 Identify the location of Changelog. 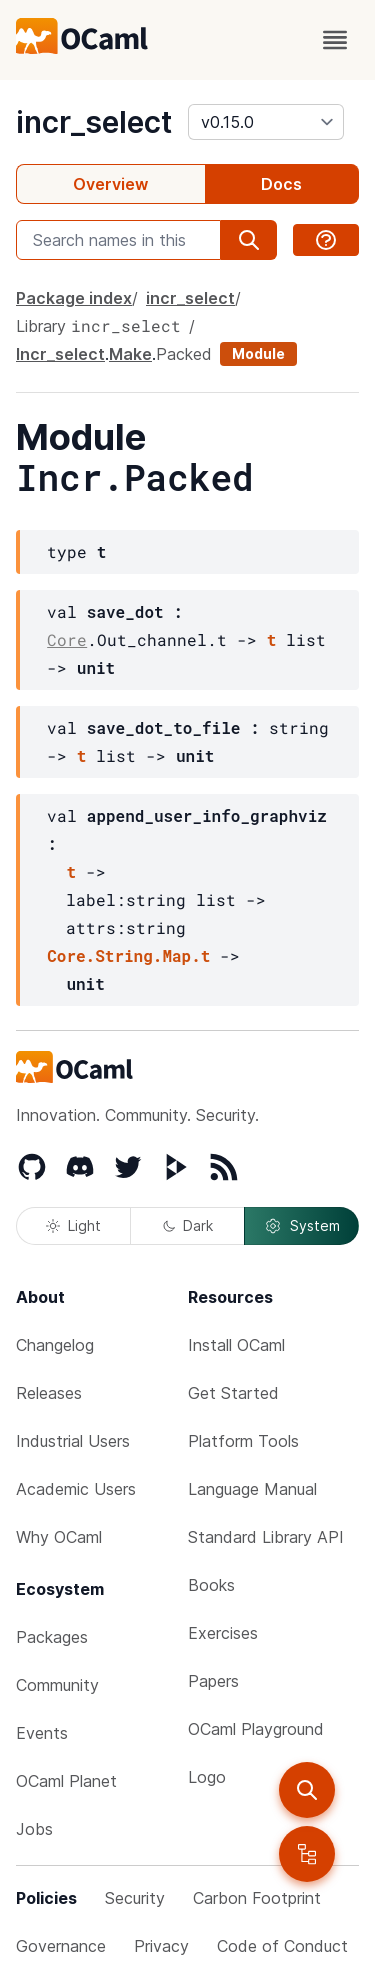
(55, 1345).